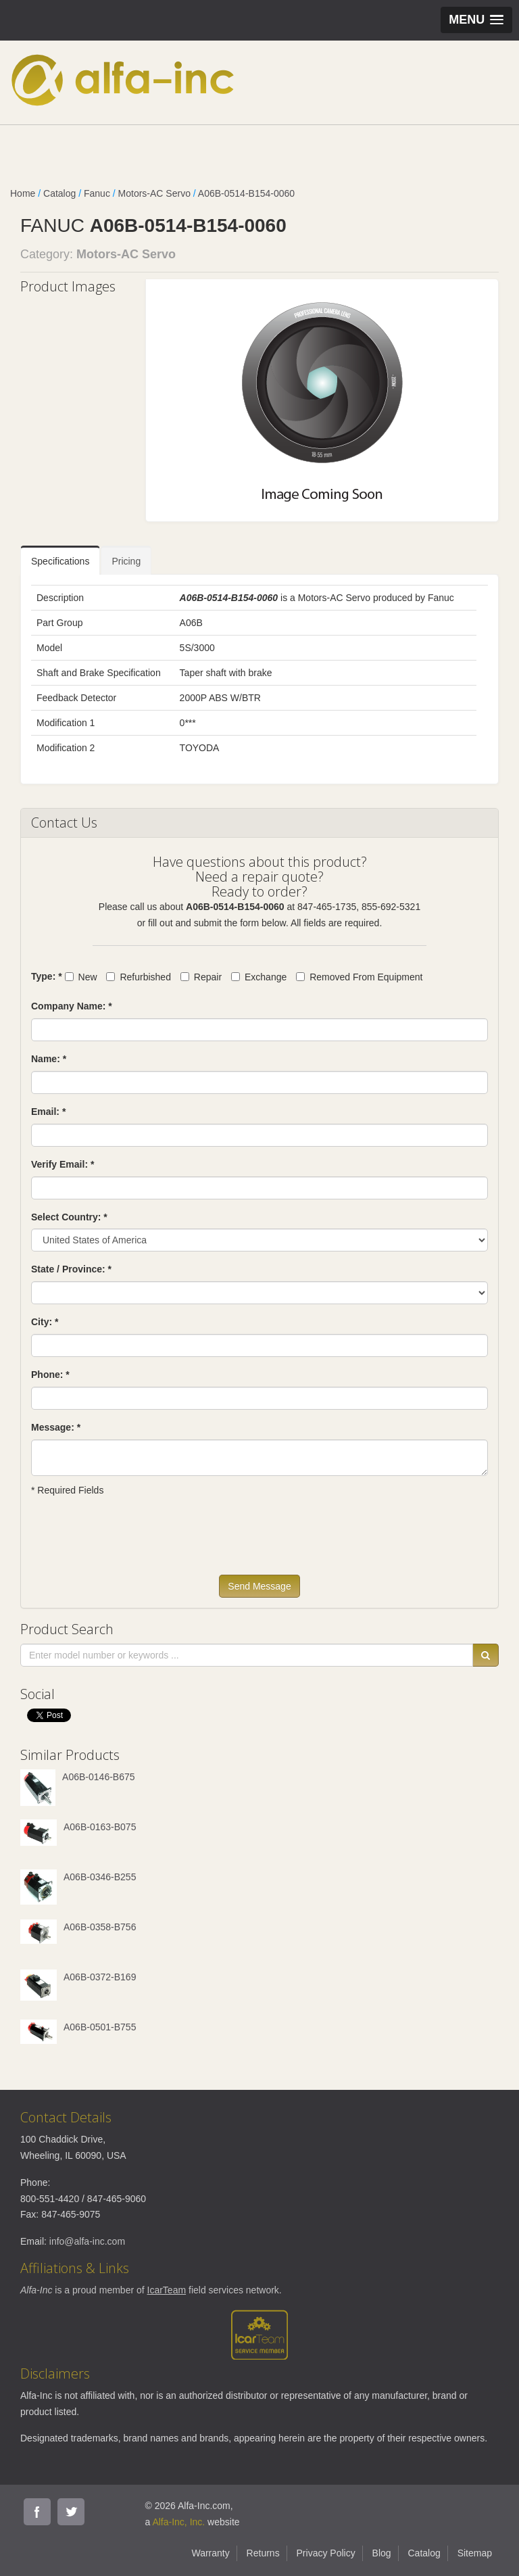  I want to click on Name: *, so click(48, 1058).